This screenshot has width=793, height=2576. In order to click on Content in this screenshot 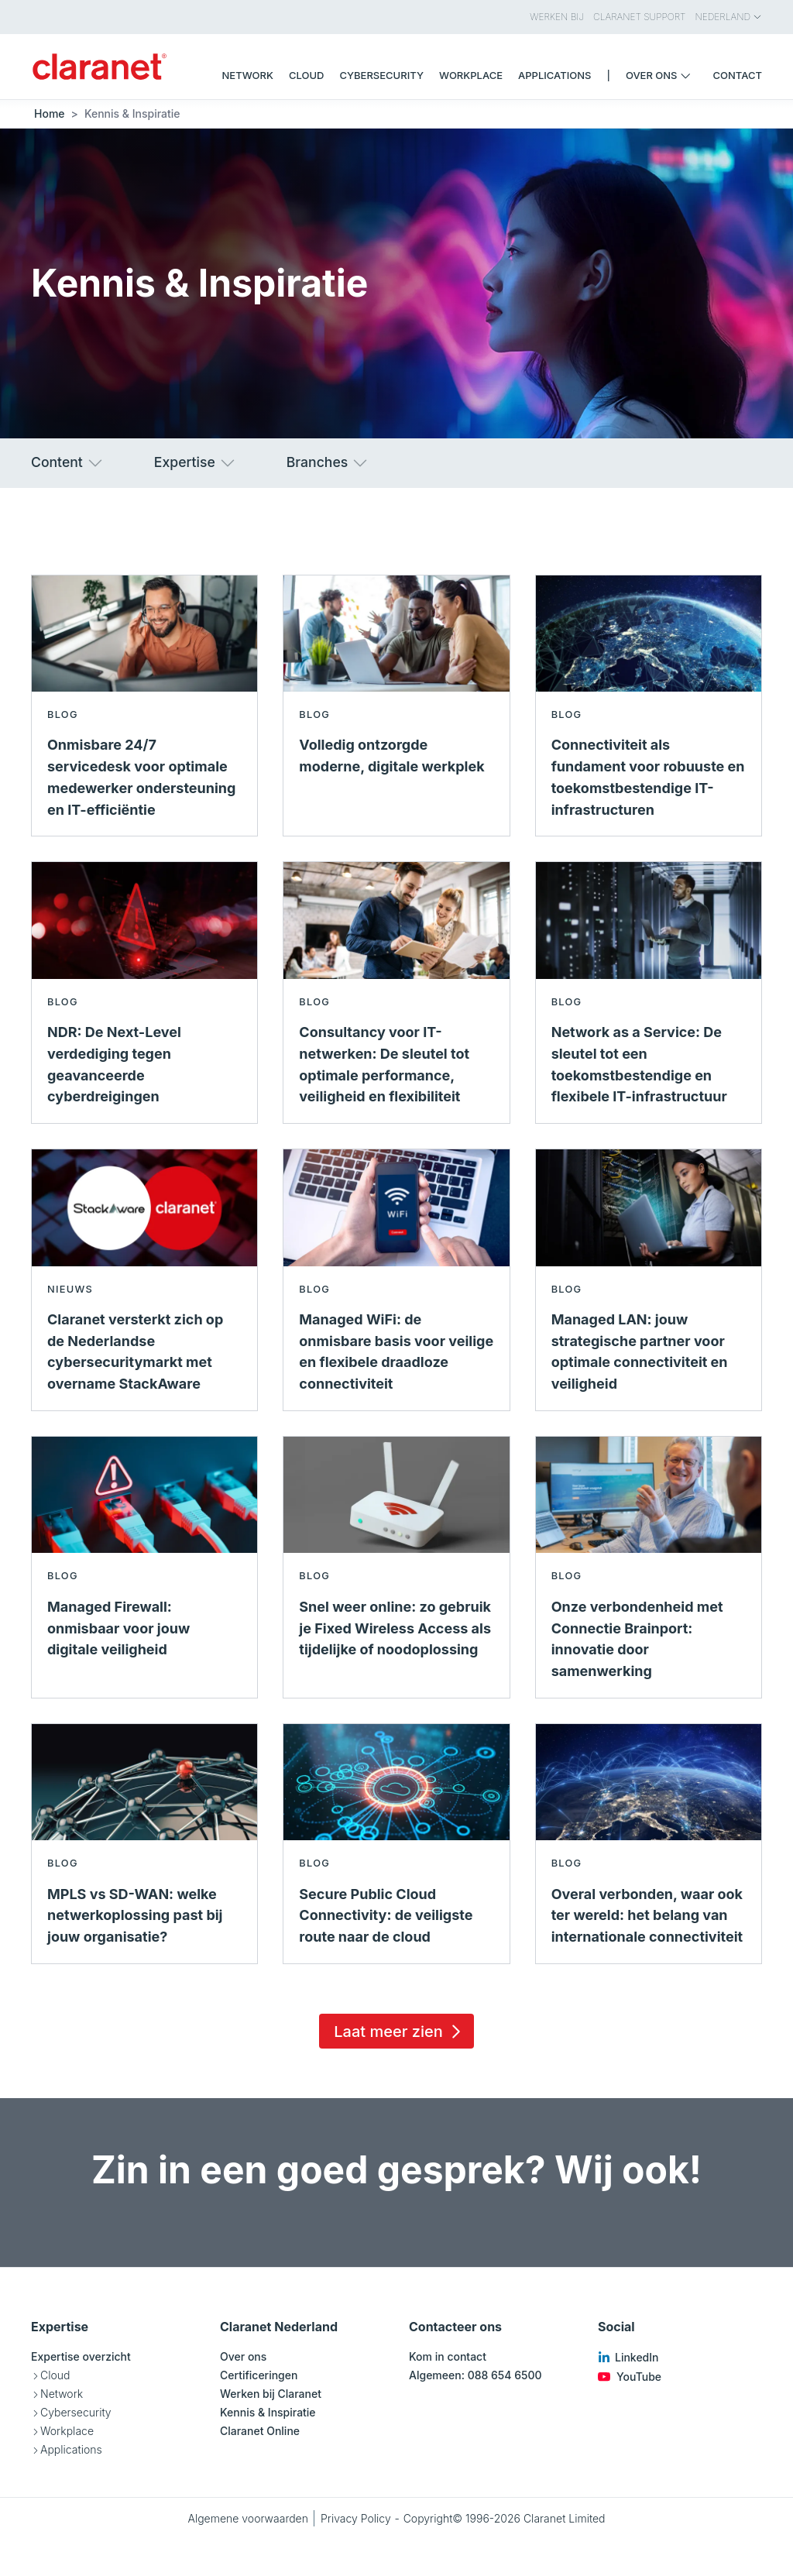, I will do `click(68, 463)`.